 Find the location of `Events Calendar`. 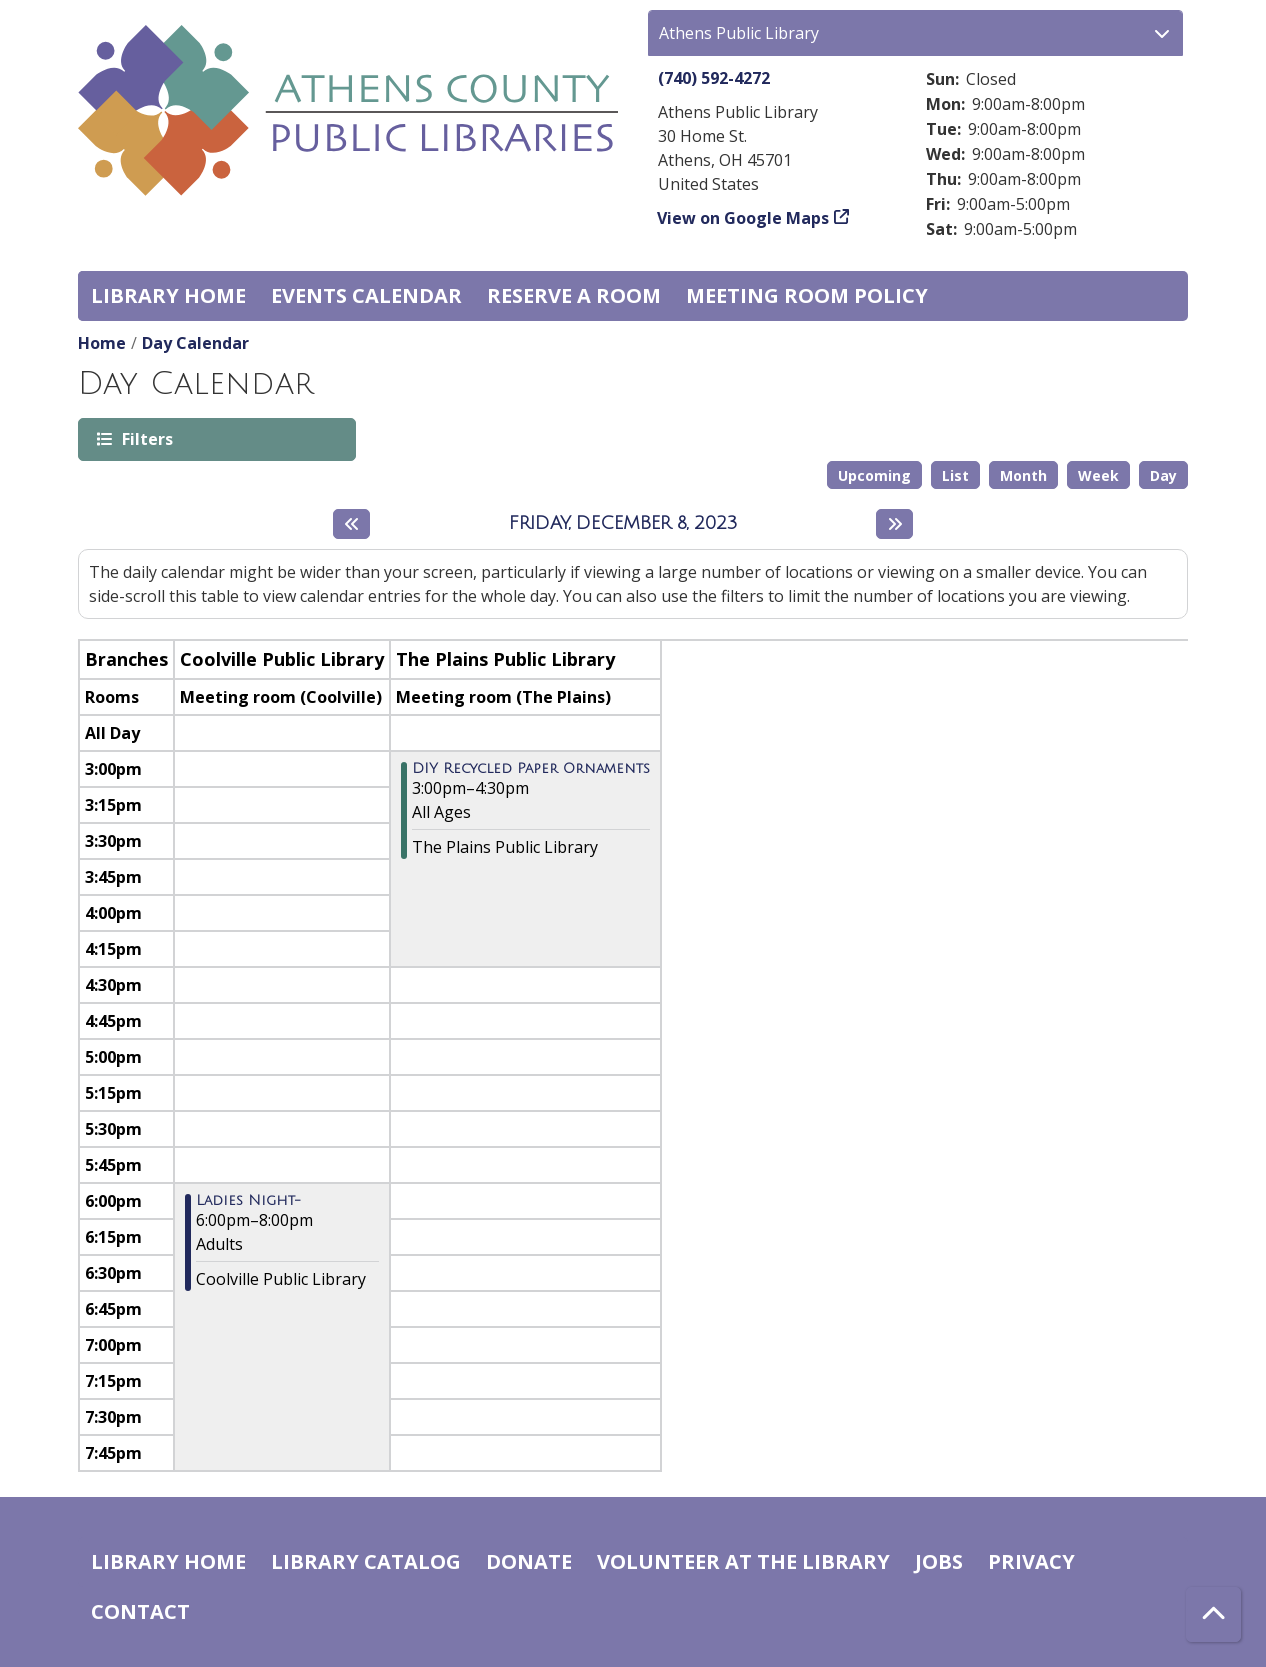

Events Calendar is located at coordinates (366, 295).